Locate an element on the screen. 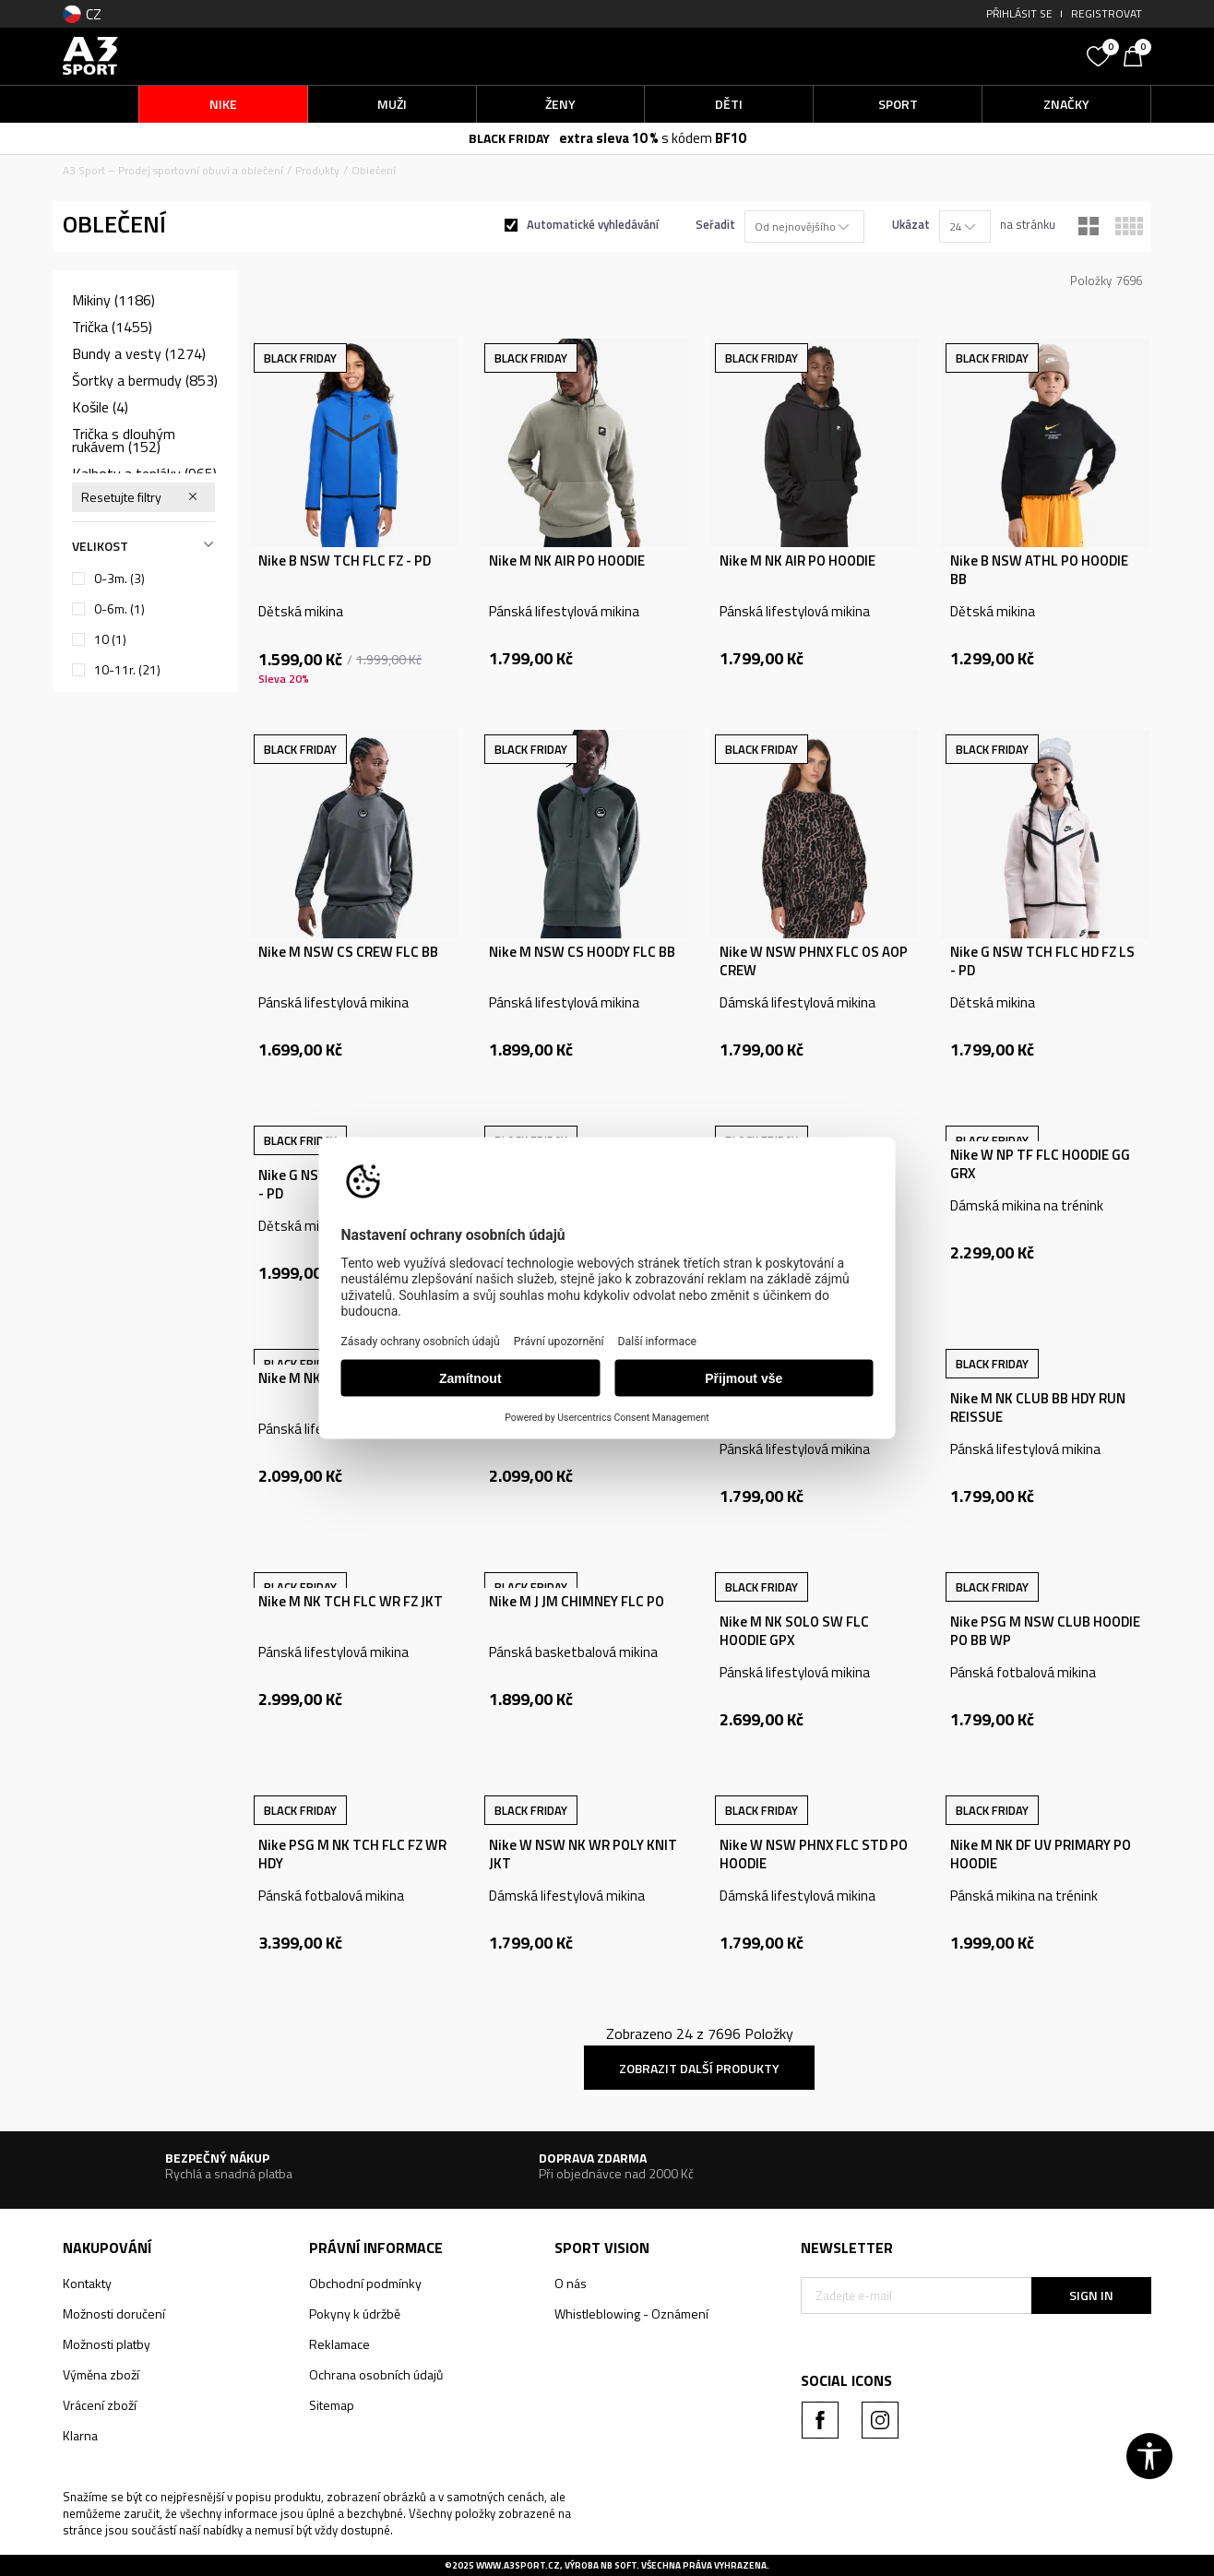 Image resolution: width=1214 pixels, height=2576 pixels. Nike PSG M NSW CLUB HOODIE PO BB WP is located at coordinates (1045, 1631).